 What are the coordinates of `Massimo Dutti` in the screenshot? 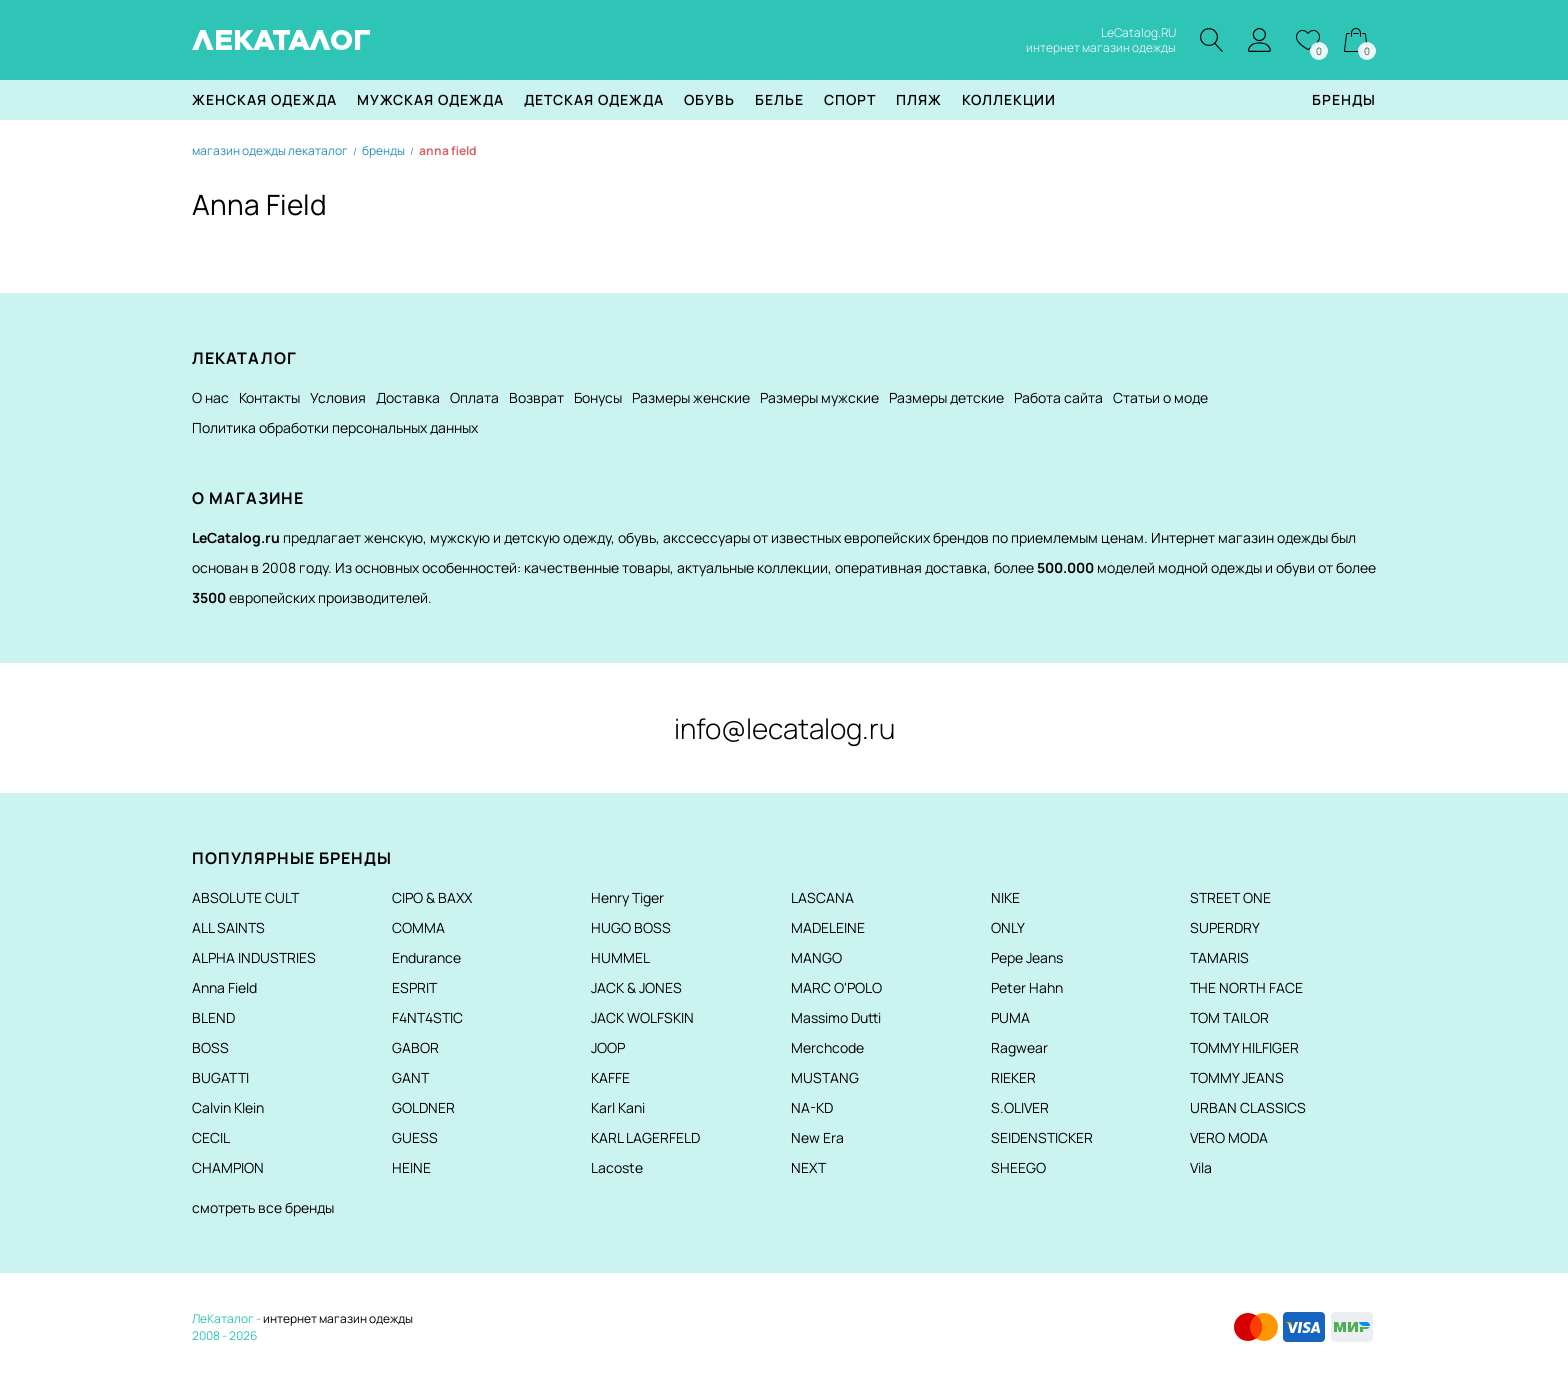 It's located at (836, 1017).